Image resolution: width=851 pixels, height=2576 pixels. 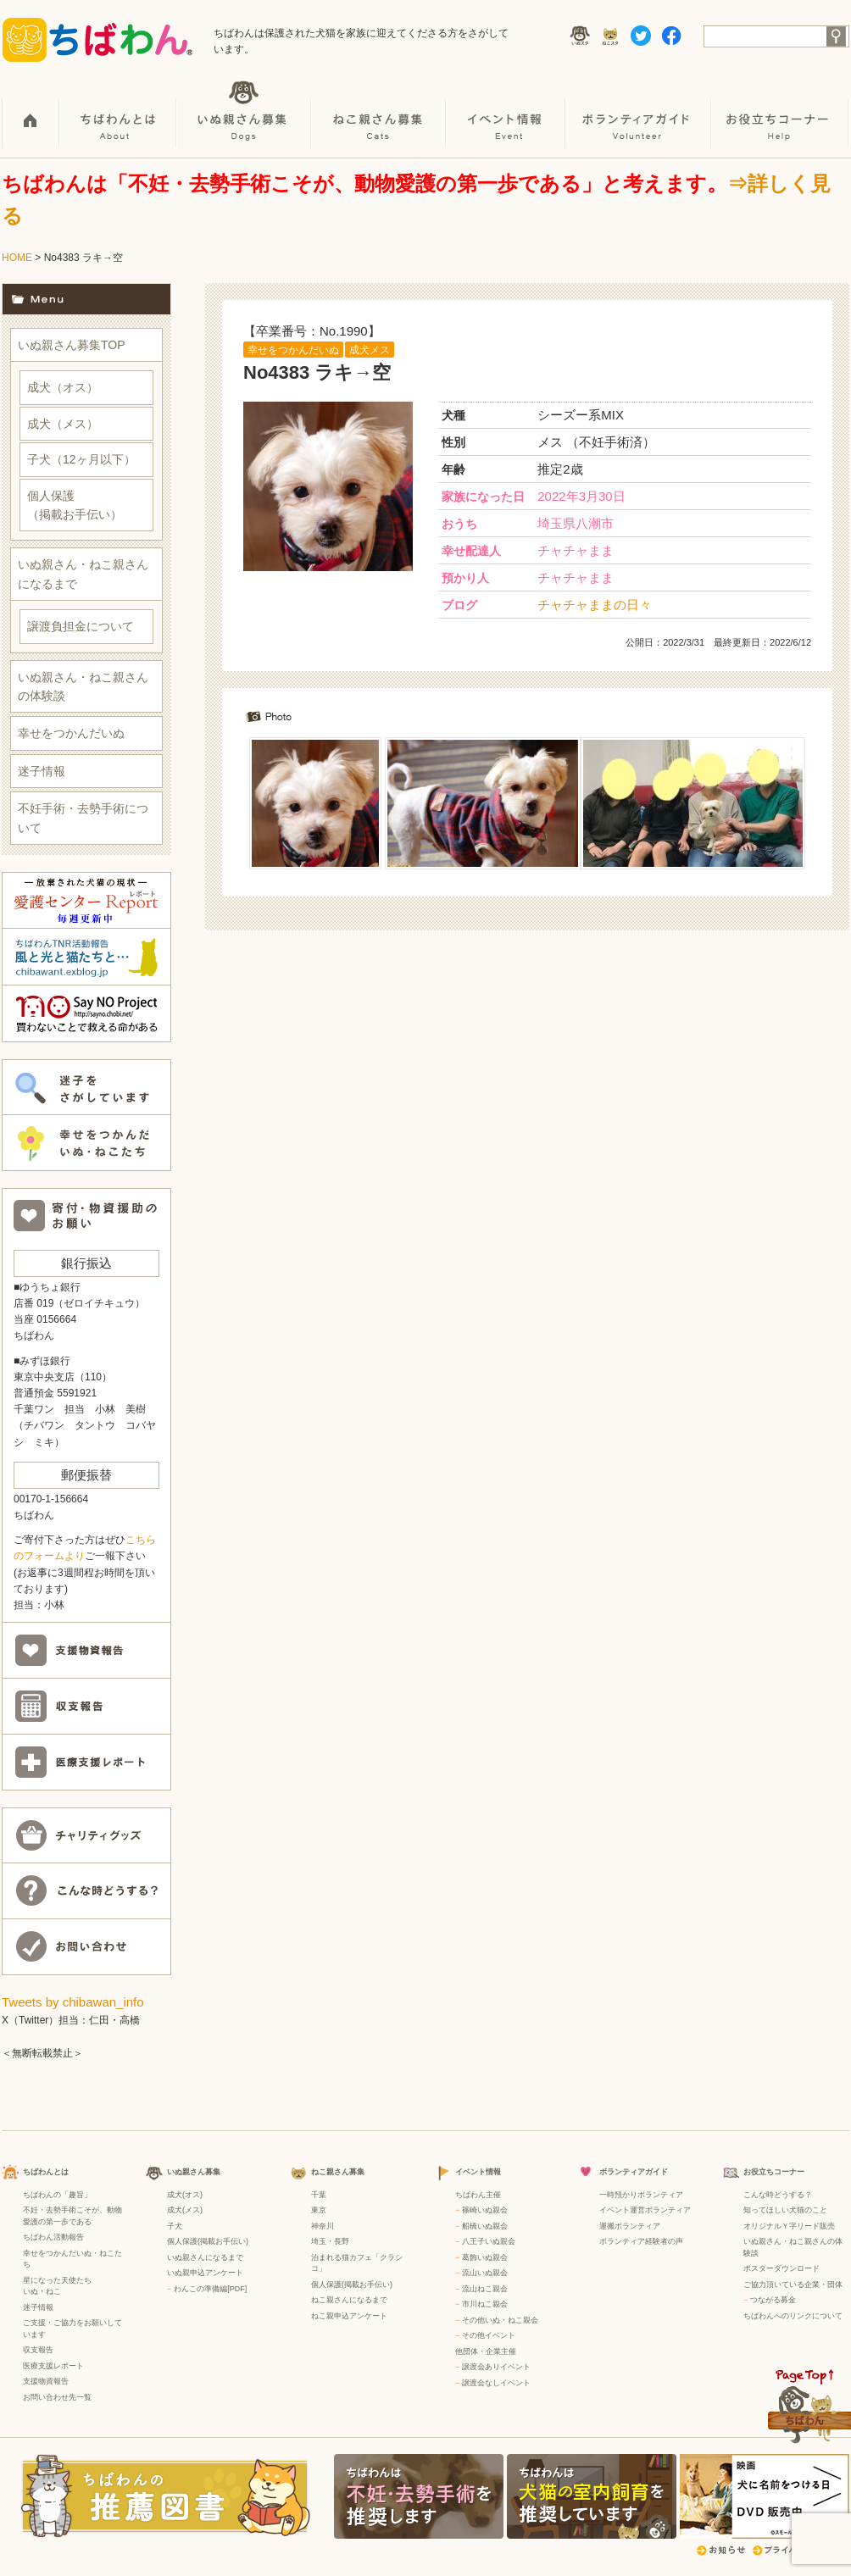 What do you see at coordinates (485, 2289) in the screenshot?
I see `流山ねこ親会` at bounding box center [485, 2289].